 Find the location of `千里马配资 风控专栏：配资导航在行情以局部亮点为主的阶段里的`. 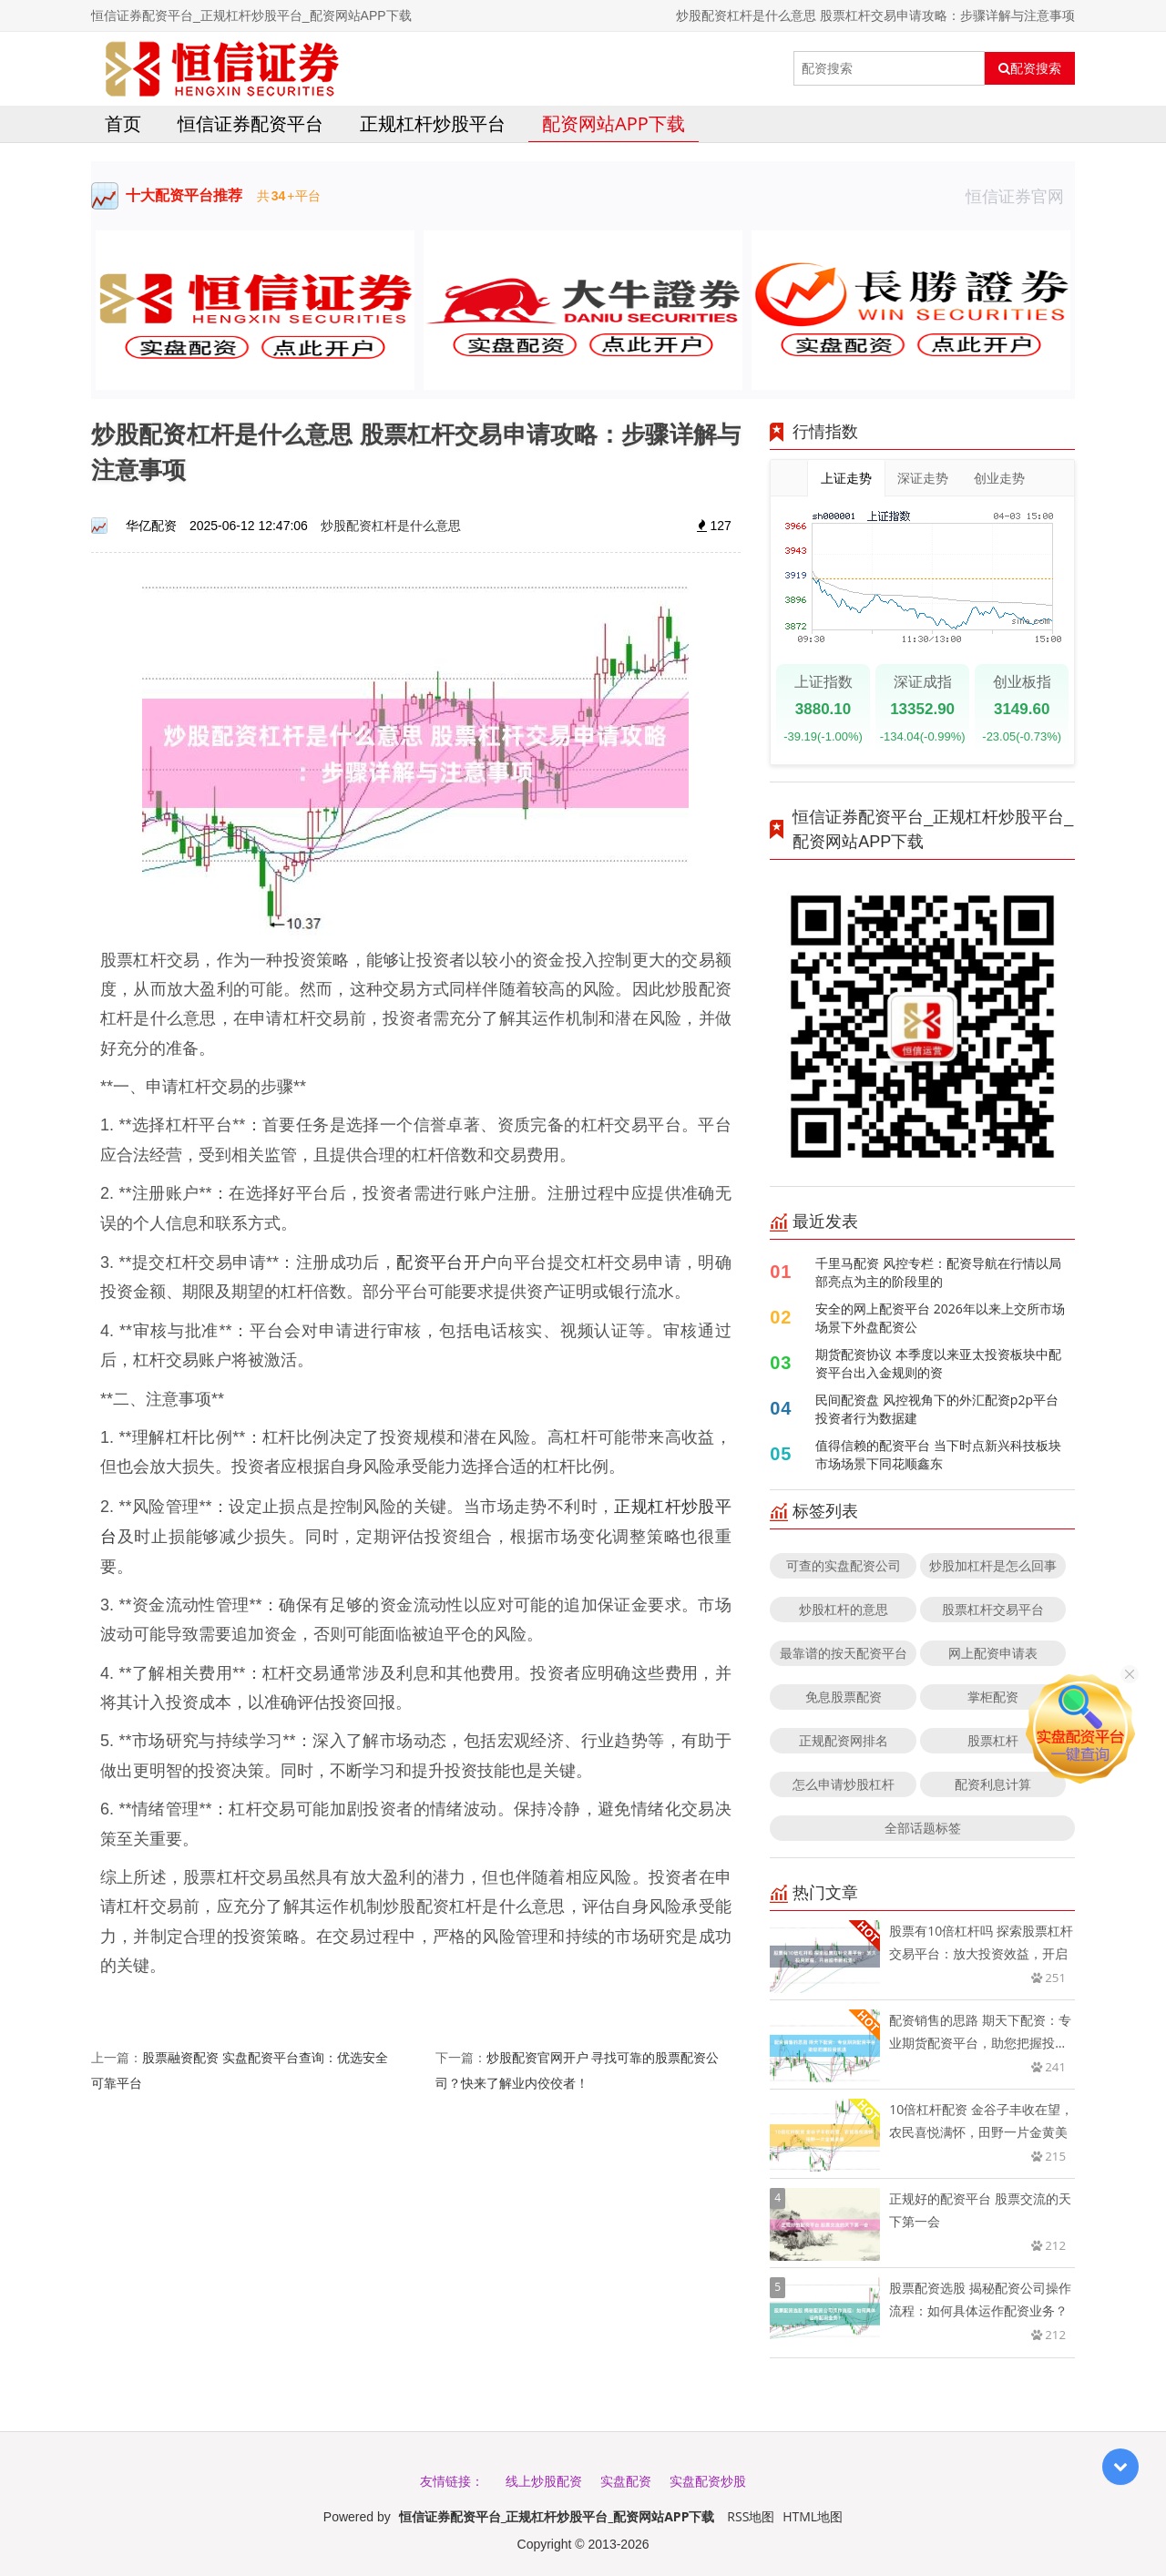

千里马配资 风控专栏：配资导航在行情以局部亮点为主的阶段里的 is located at coordinates (938, 1272).